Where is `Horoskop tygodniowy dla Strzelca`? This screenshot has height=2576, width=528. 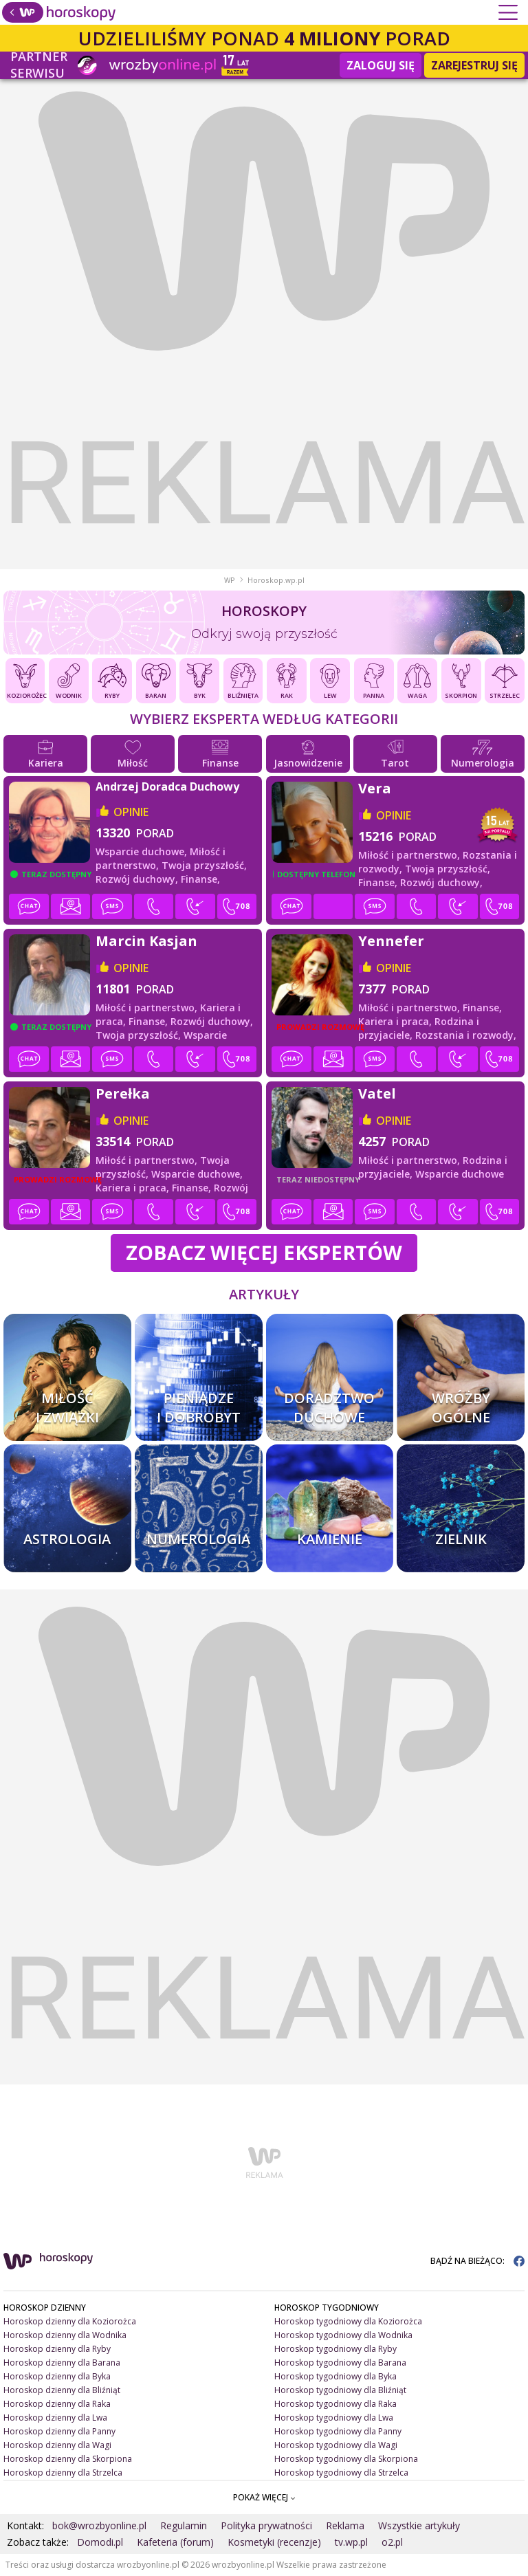 Horoskop tygodniowy dla Strzelca is located at coordinates (341, 2472).